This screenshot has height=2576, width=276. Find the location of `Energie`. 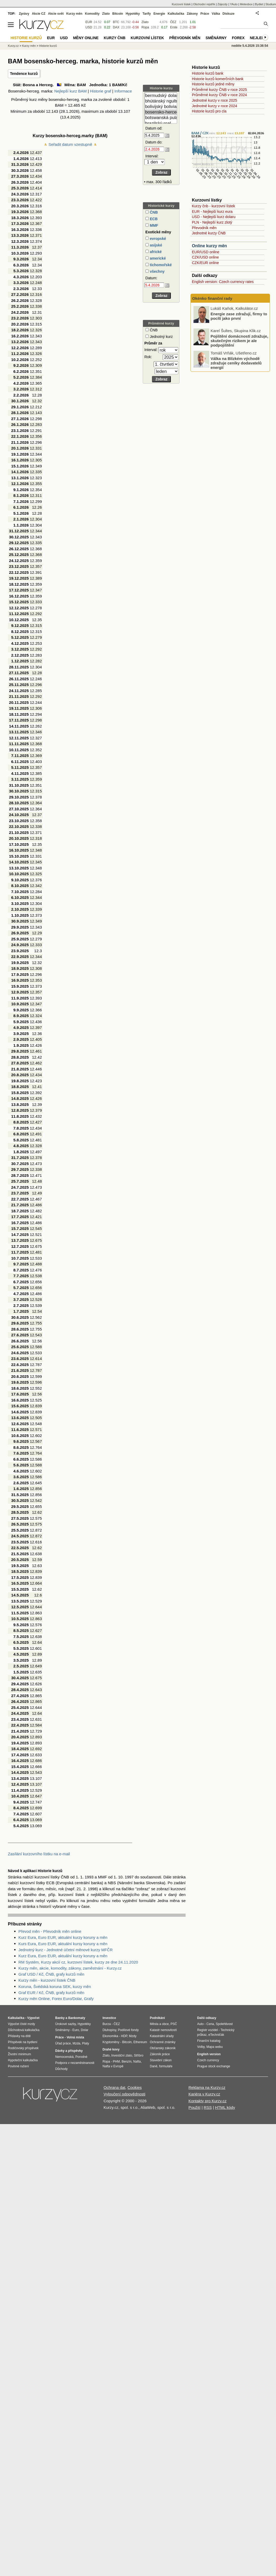

Energie is located at coordinates (159, 14).